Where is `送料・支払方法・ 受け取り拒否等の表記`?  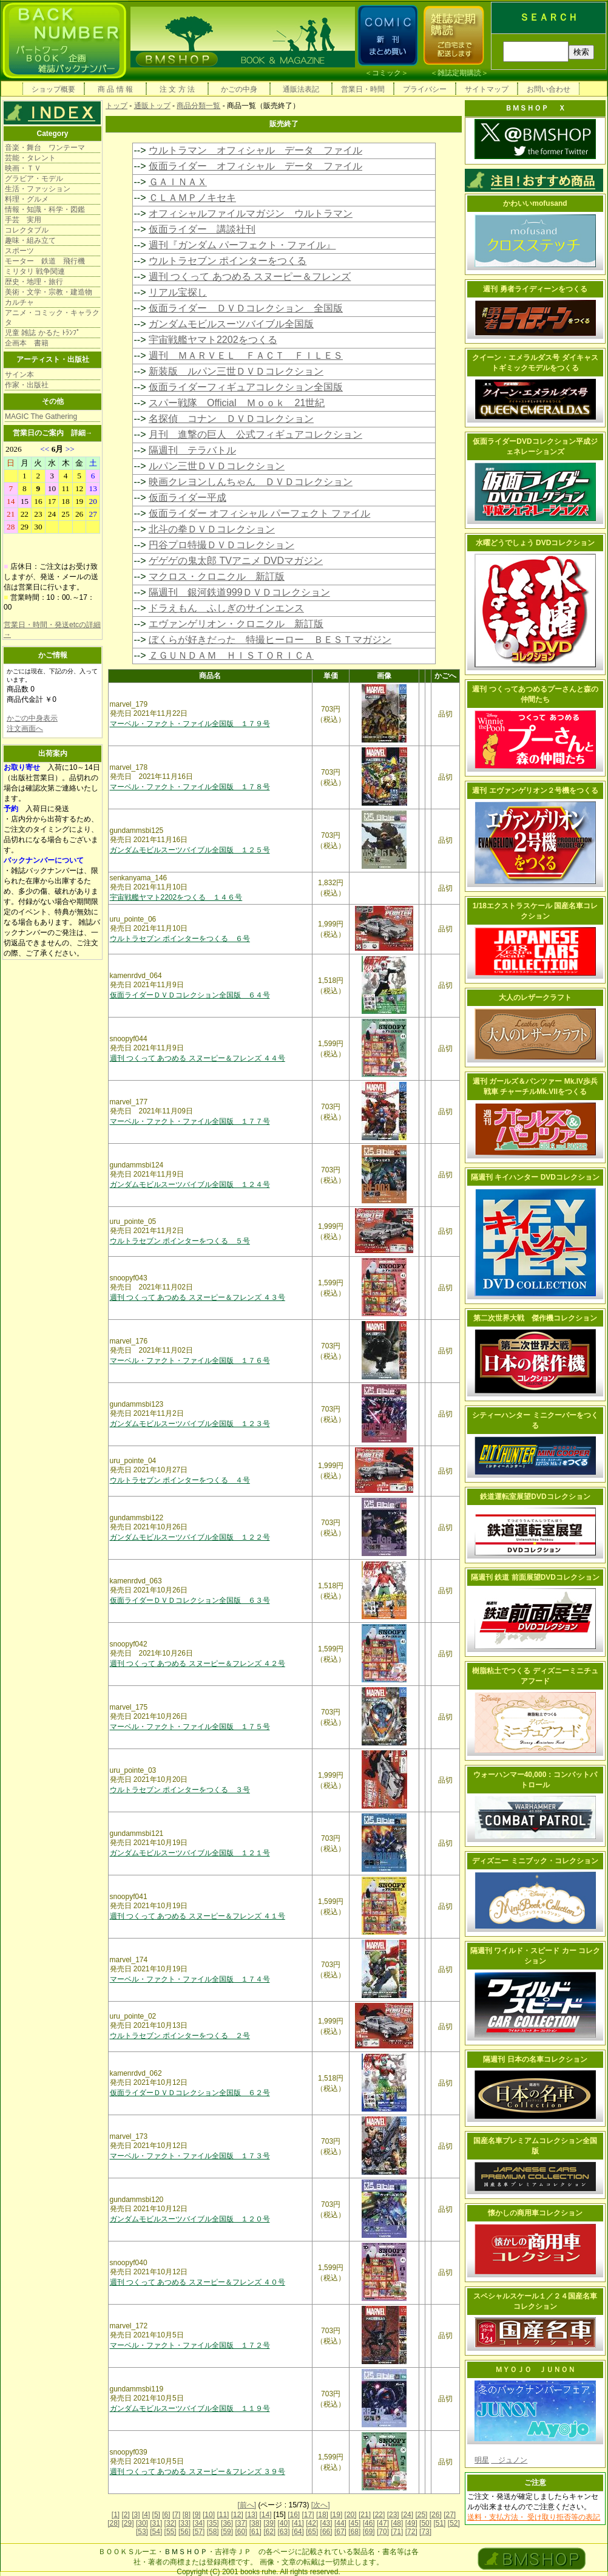
送料・支払方法・ 受け取り拒否等の表記 is located at coordinates (533, 2517).